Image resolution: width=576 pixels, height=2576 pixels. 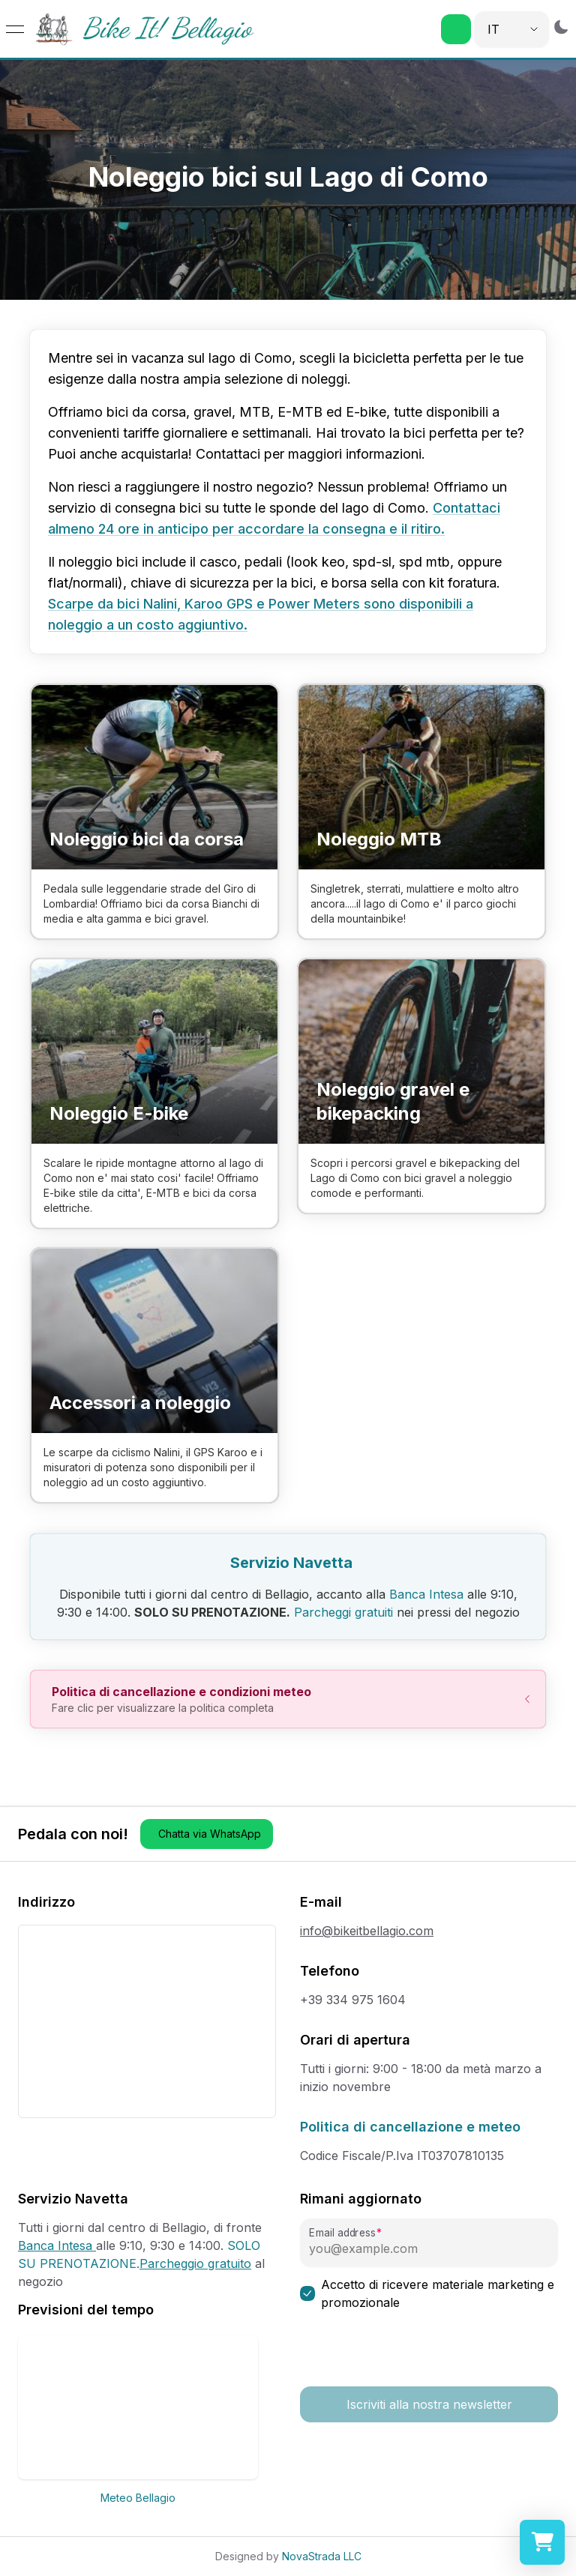 I want to click on [Switch to dark mode], so click(x=561, y=26).